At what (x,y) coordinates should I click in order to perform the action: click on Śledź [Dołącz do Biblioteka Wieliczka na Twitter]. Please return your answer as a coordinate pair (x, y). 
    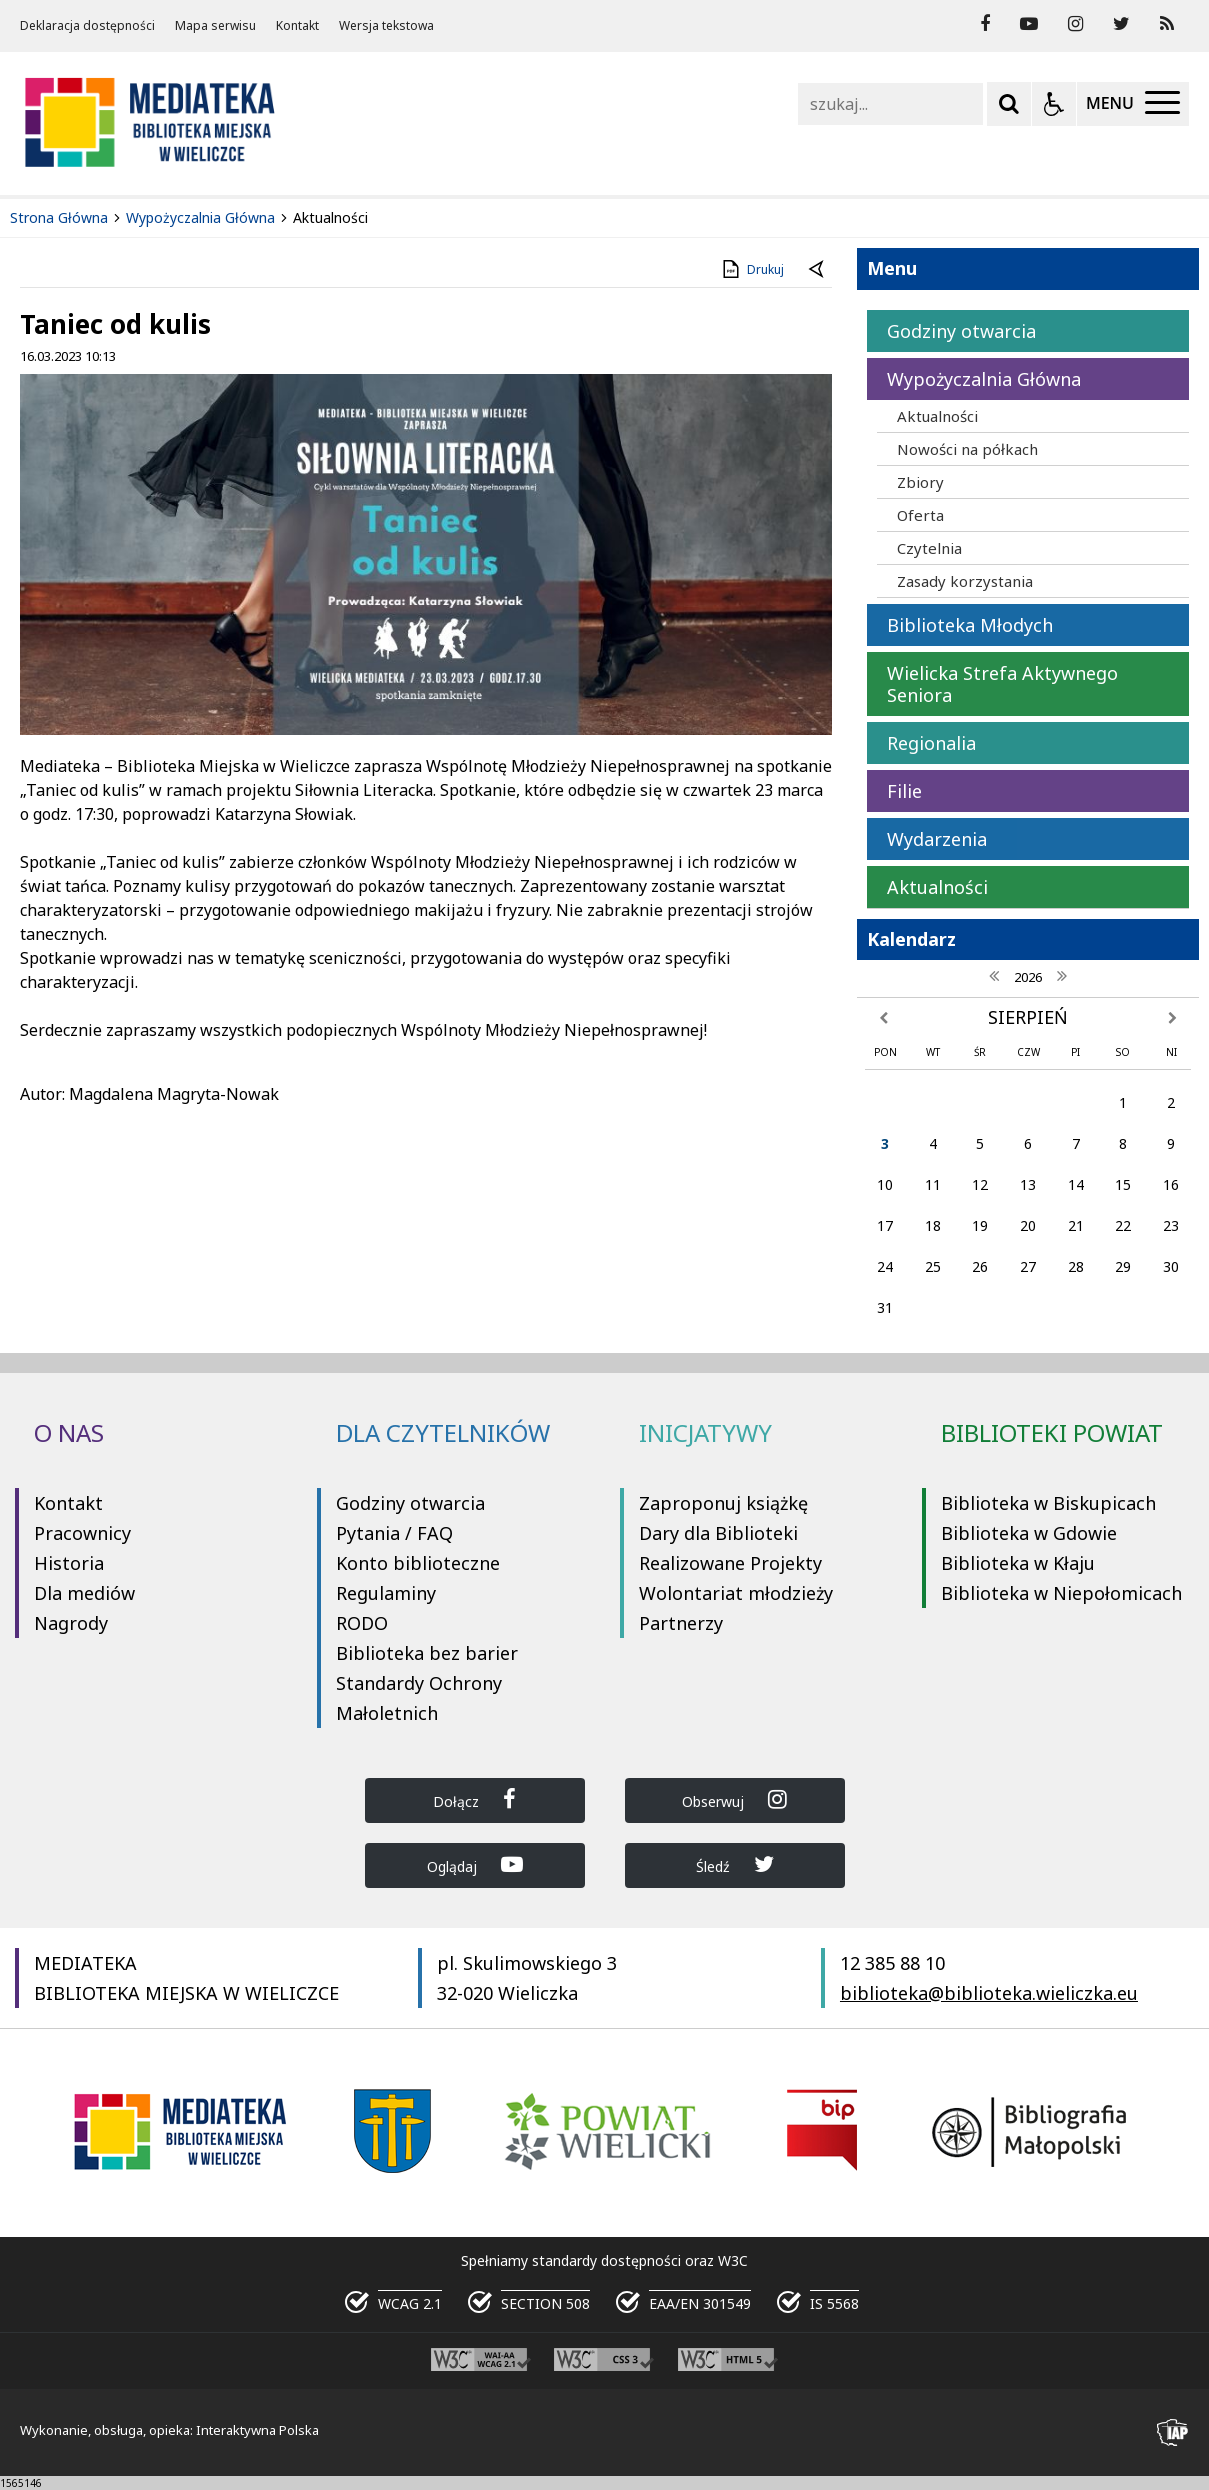
    Looking at the image, I should click on (735, 1864).